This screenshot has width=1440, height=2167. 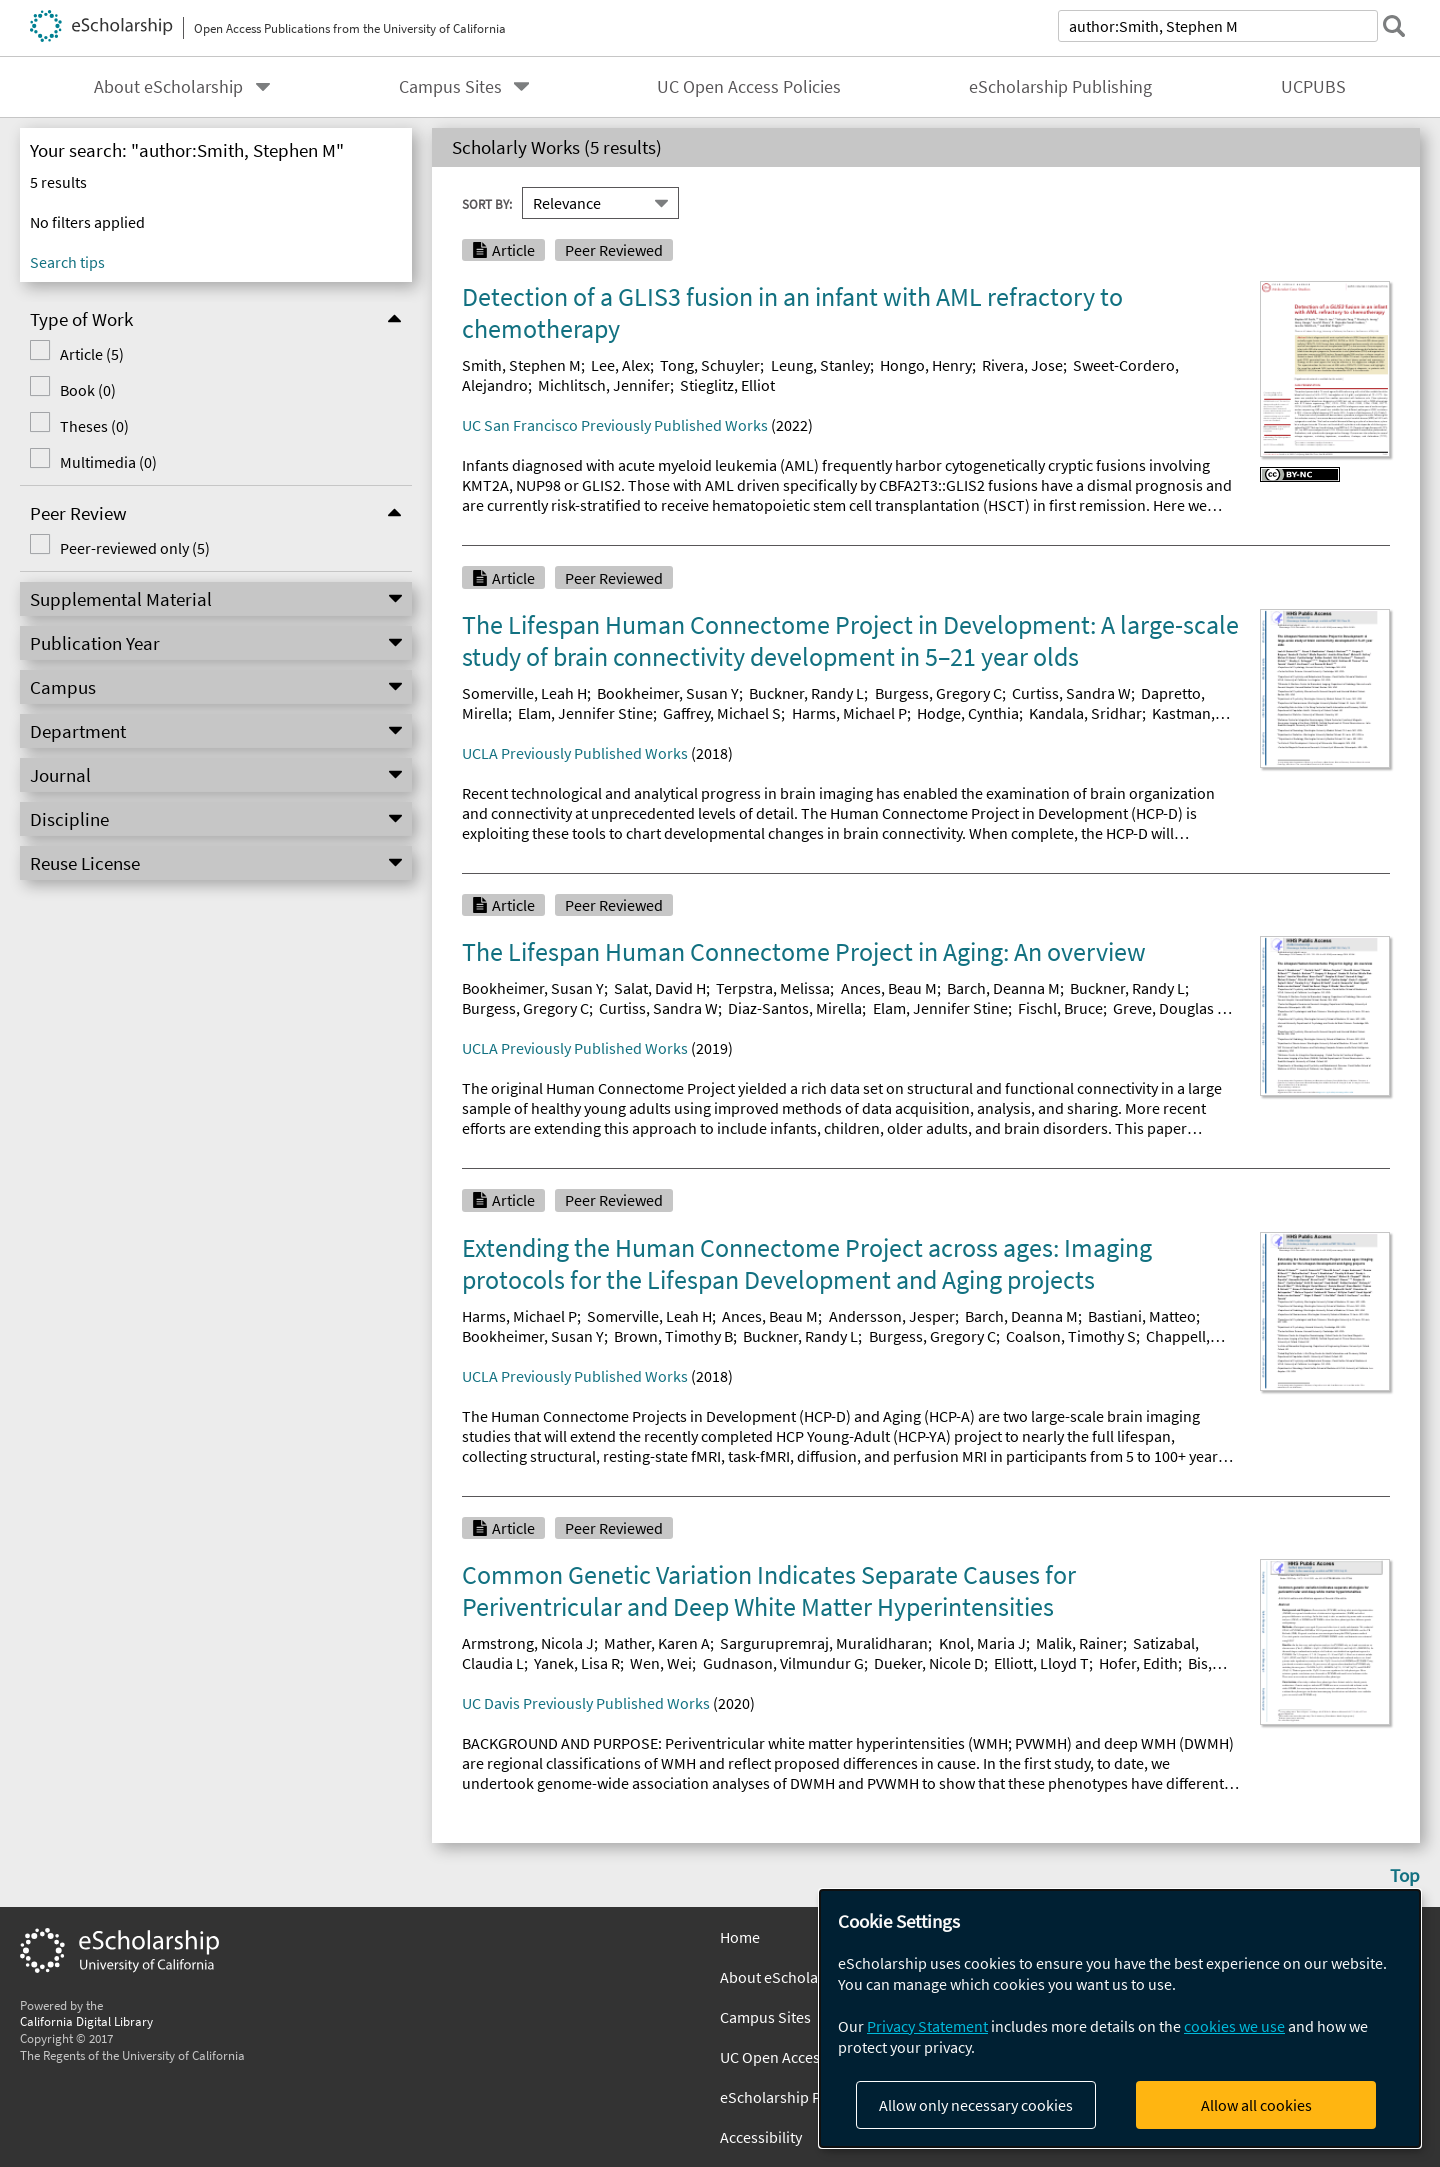 What do you see at coordinates (668, 693) in the screenshot?
I see `Bookheimer, Susan Y` at bounding box center [668, 693].